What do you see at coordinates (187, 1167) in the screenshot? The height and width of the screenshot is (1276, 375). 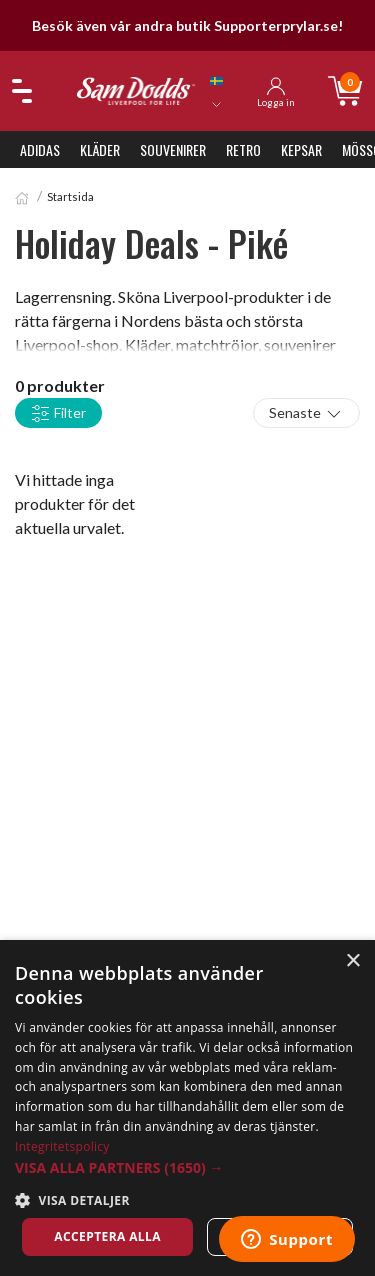 I see `[button]` at bounding box center [187, 1167].